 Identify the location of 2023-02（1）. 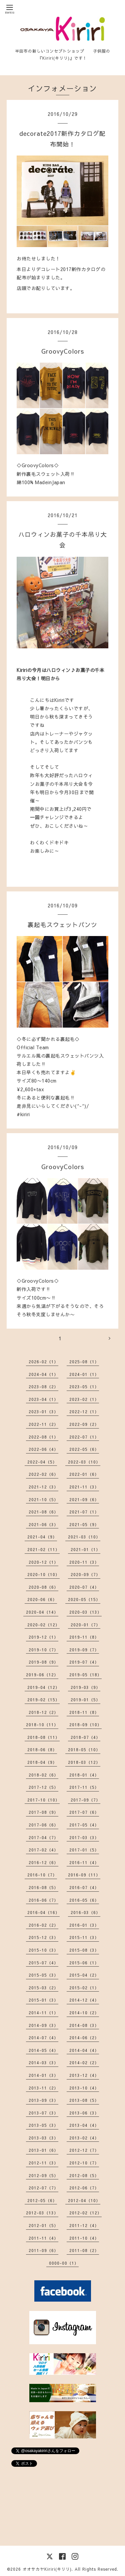
(84, 1399).